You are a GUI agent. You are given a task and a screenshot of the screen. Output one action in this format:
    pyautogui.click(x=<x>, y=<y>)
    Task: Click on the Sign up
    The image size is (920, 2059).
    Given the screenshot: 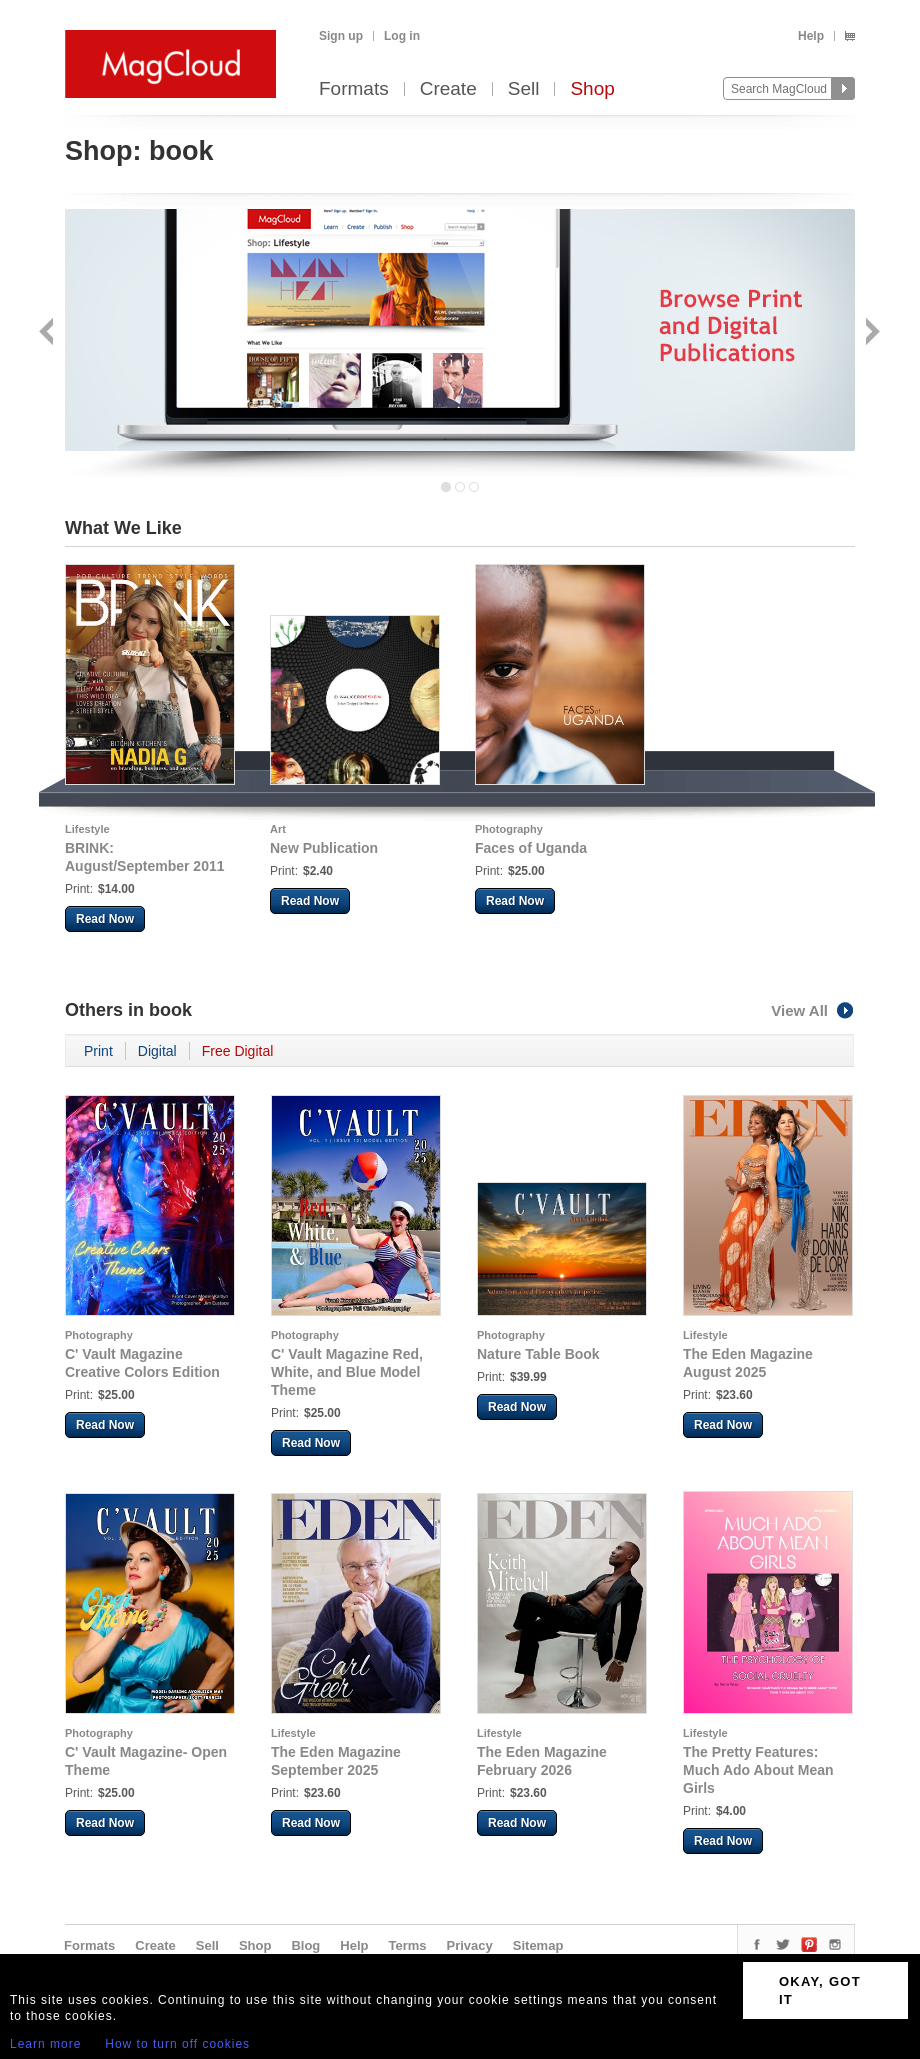 What is the action you would take?
    pyautogui.click(x=341, y=36)
    